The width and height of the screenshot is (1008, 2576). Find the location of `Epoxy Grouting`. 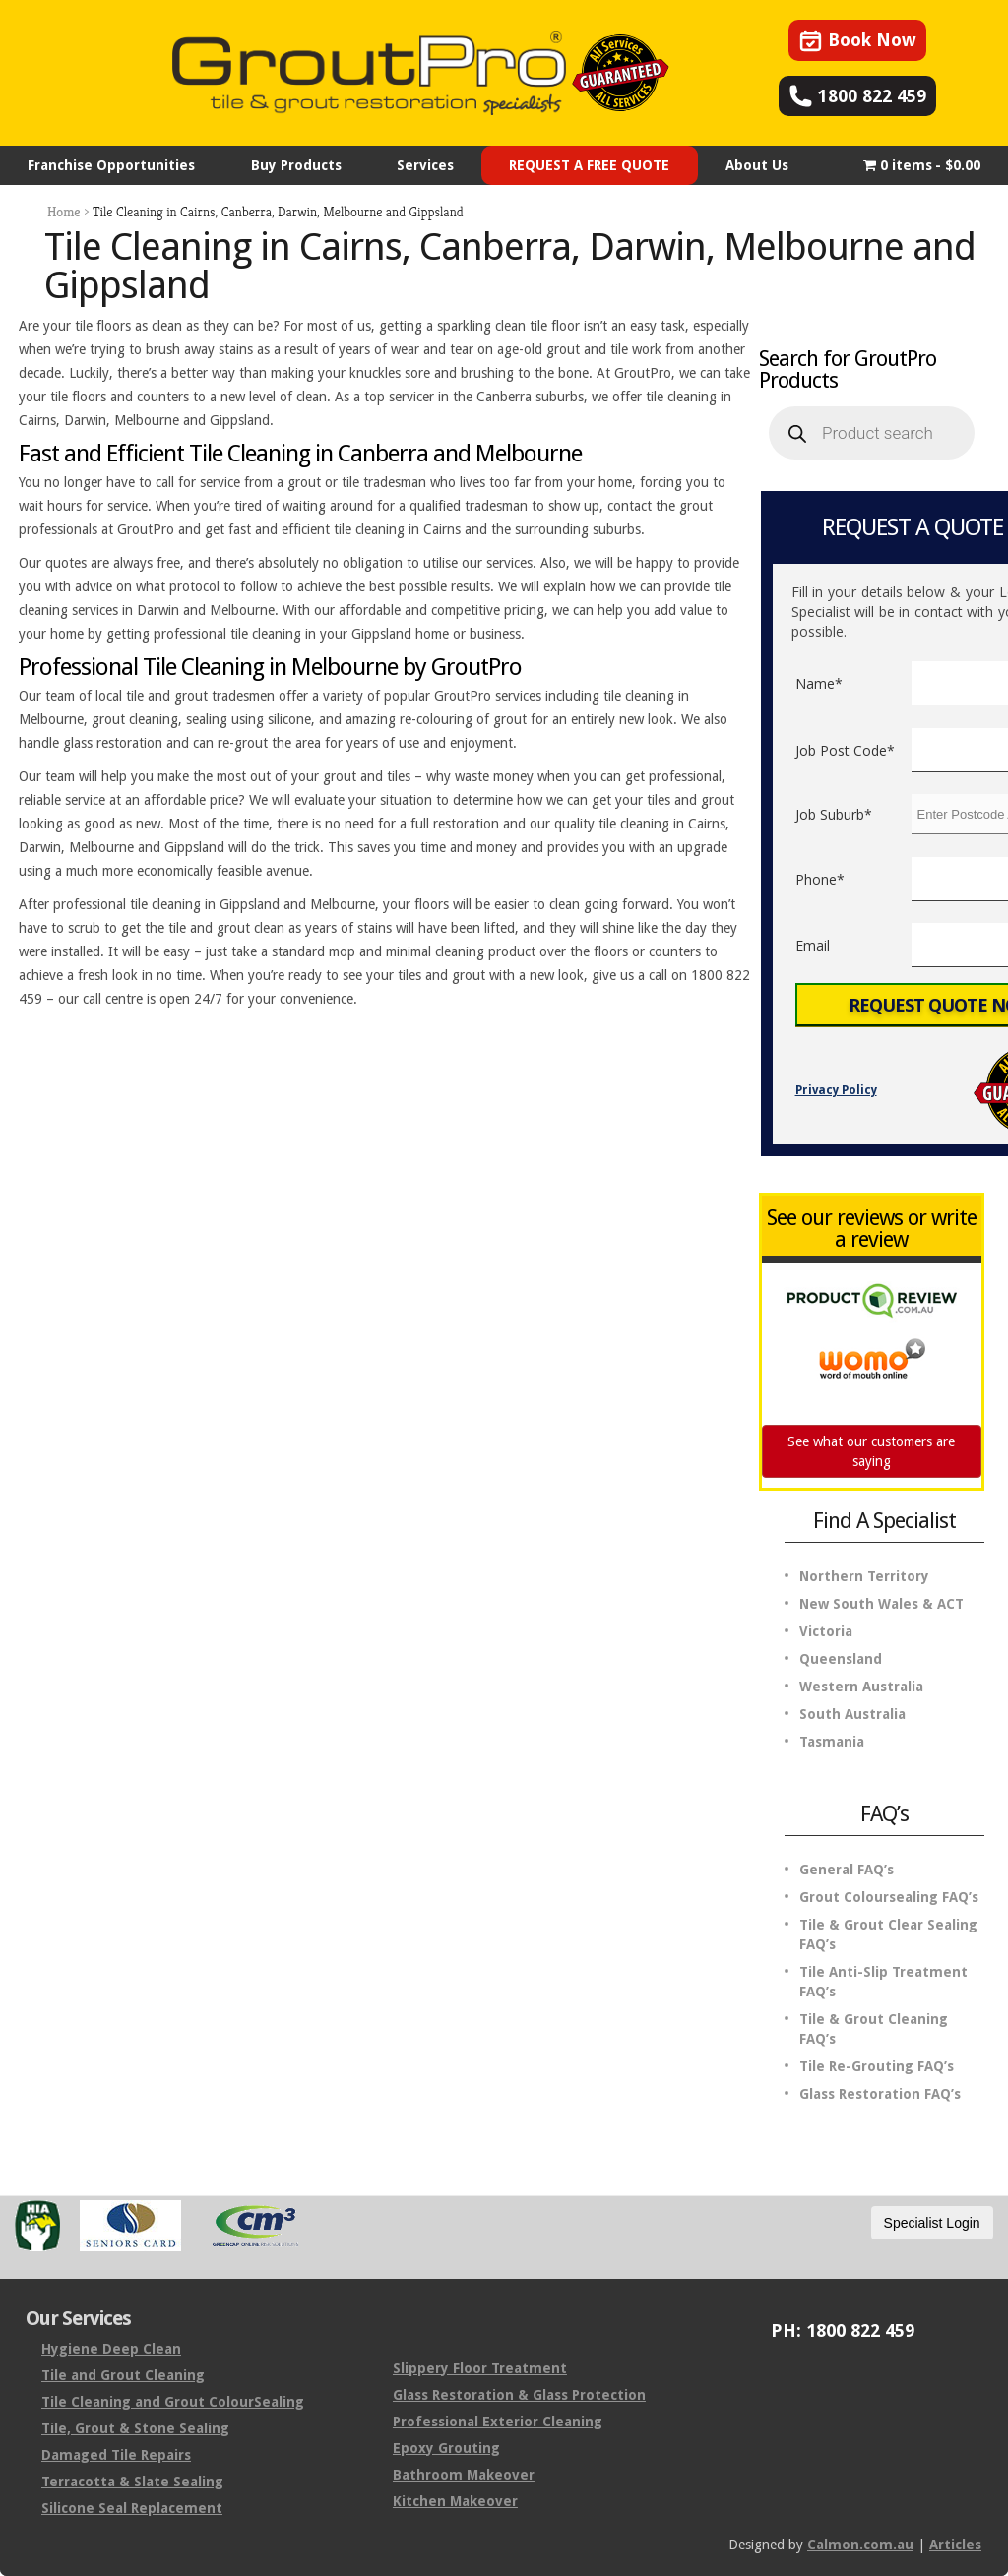

Epoxy Grouting is located at coordinates (446, 2448).